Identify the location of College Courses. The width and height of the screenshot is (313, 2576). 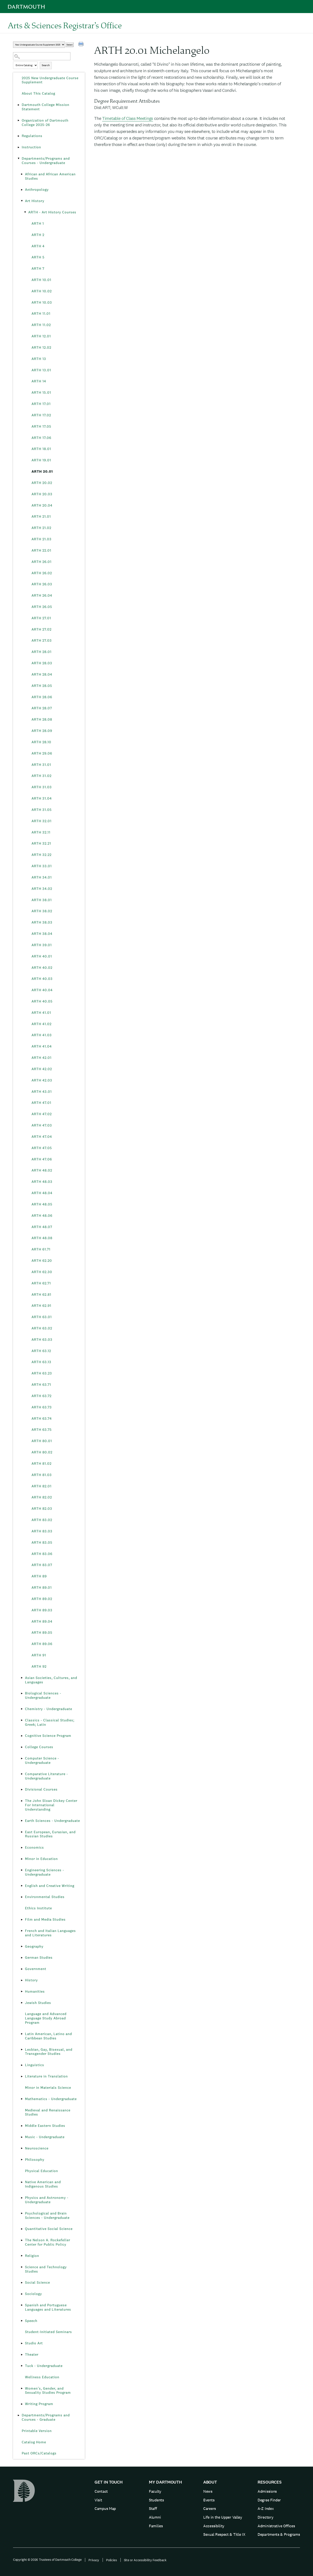
(39, 1747).